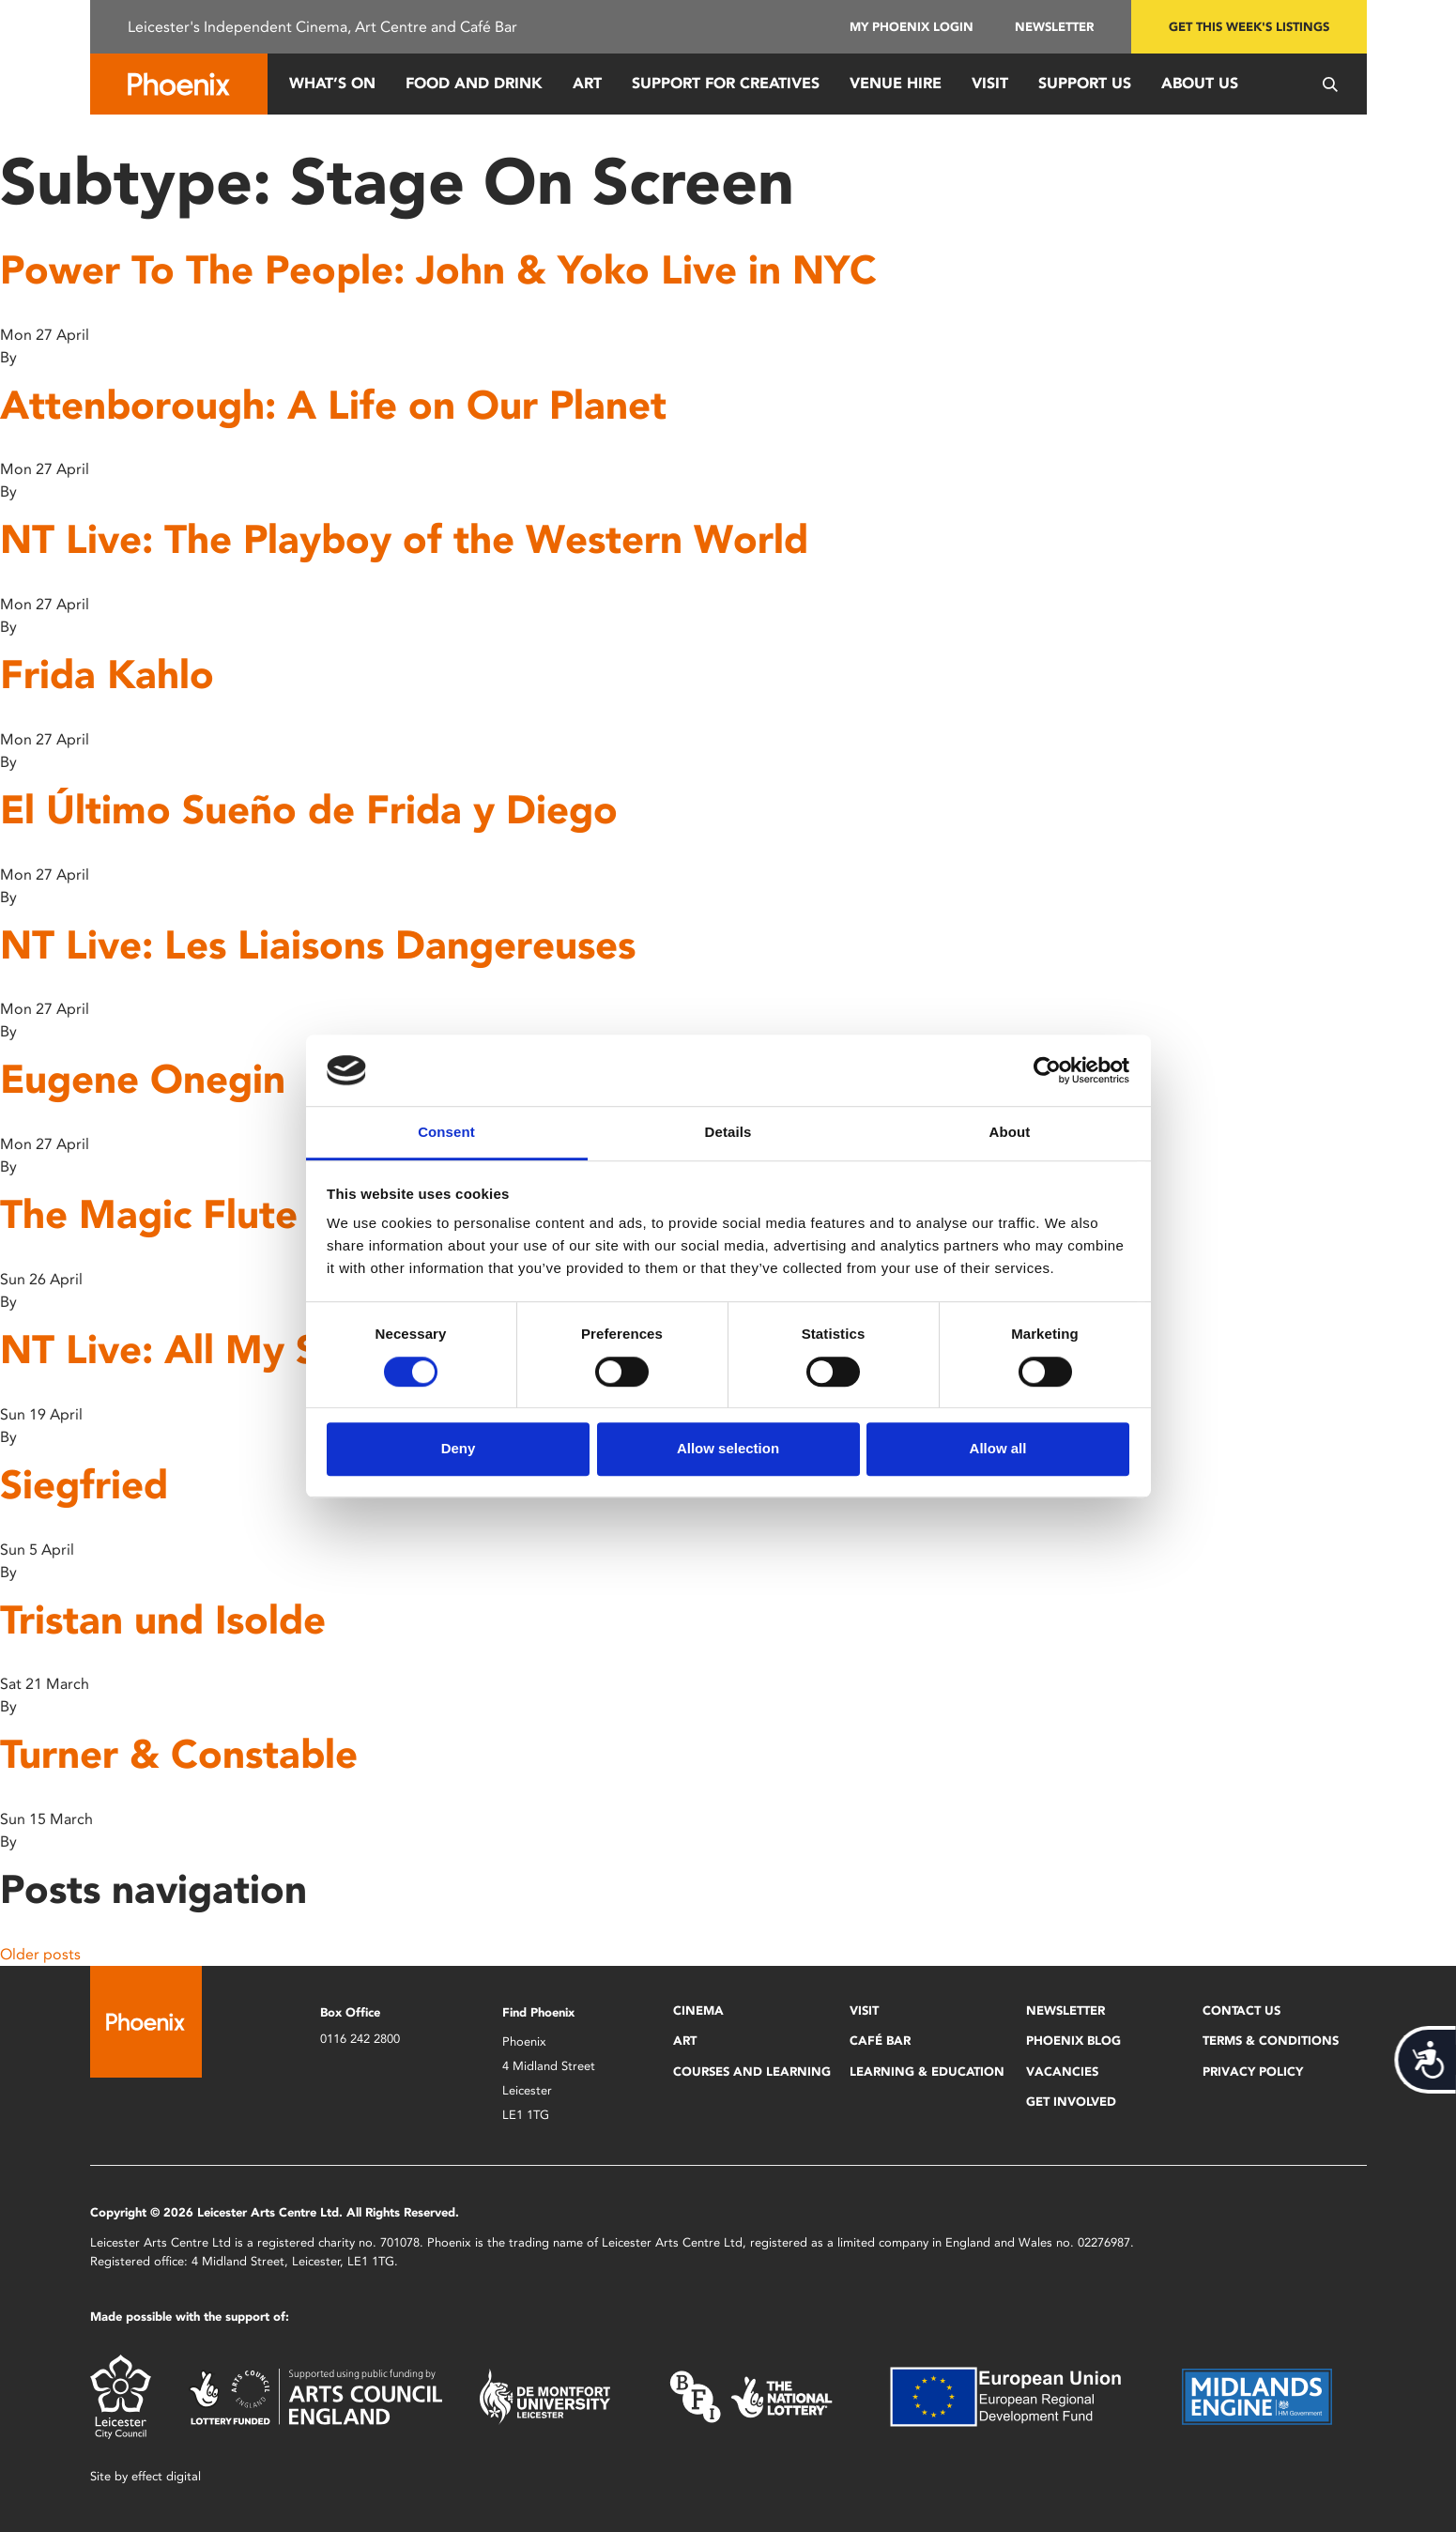 The width and height of the screenshot is (1456, 2532). Describe the element at coordinates (896, 83) in the screenshot. I see `Venue Hire` at that location.